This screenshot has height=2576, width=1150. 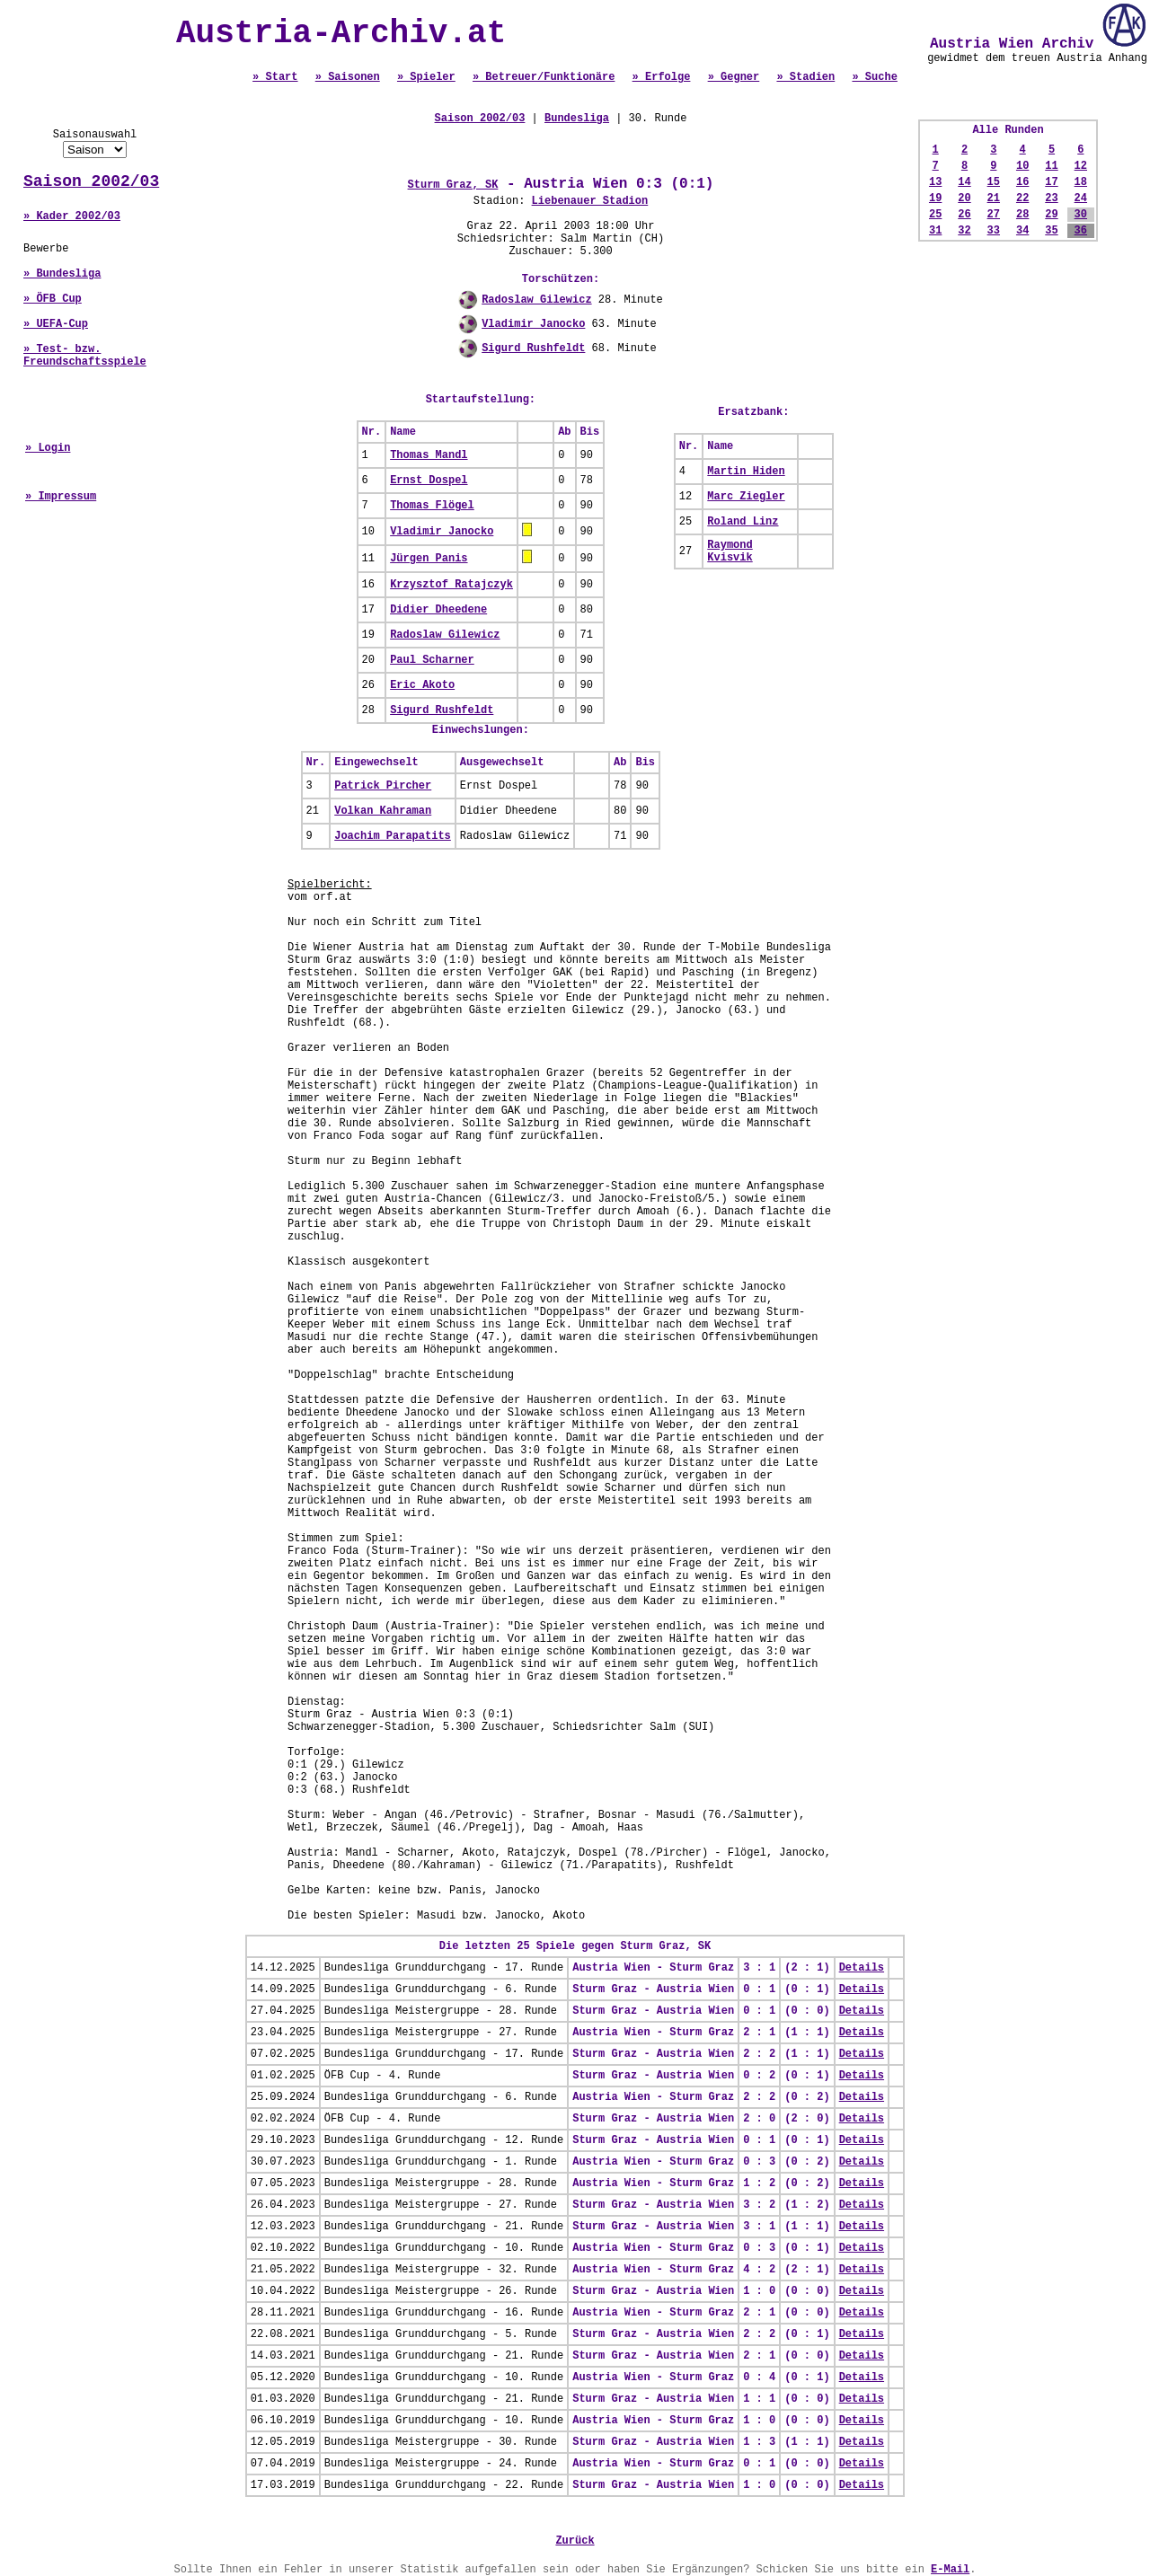 I want to click on » ÖFB Cup, so click(x=52, y=299).